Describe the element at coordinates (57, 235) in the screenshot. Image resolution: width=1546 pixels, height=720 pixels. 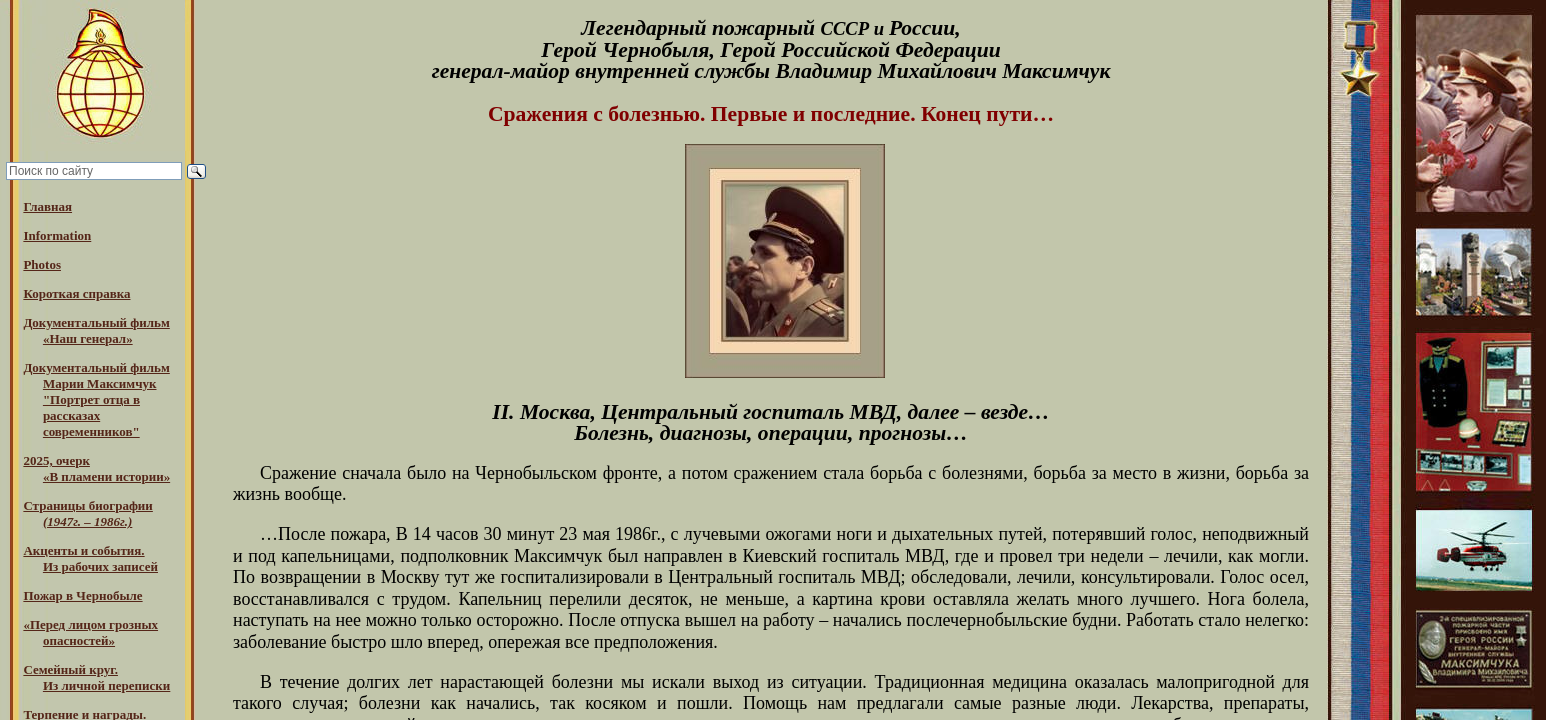
I see `Information` at that location.